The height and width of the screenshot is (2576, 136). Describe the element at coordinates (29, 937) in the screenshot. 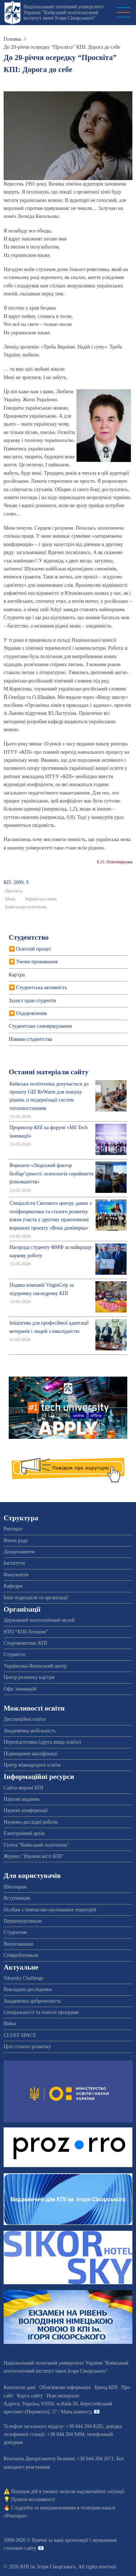

I see `Студентство` at that location.